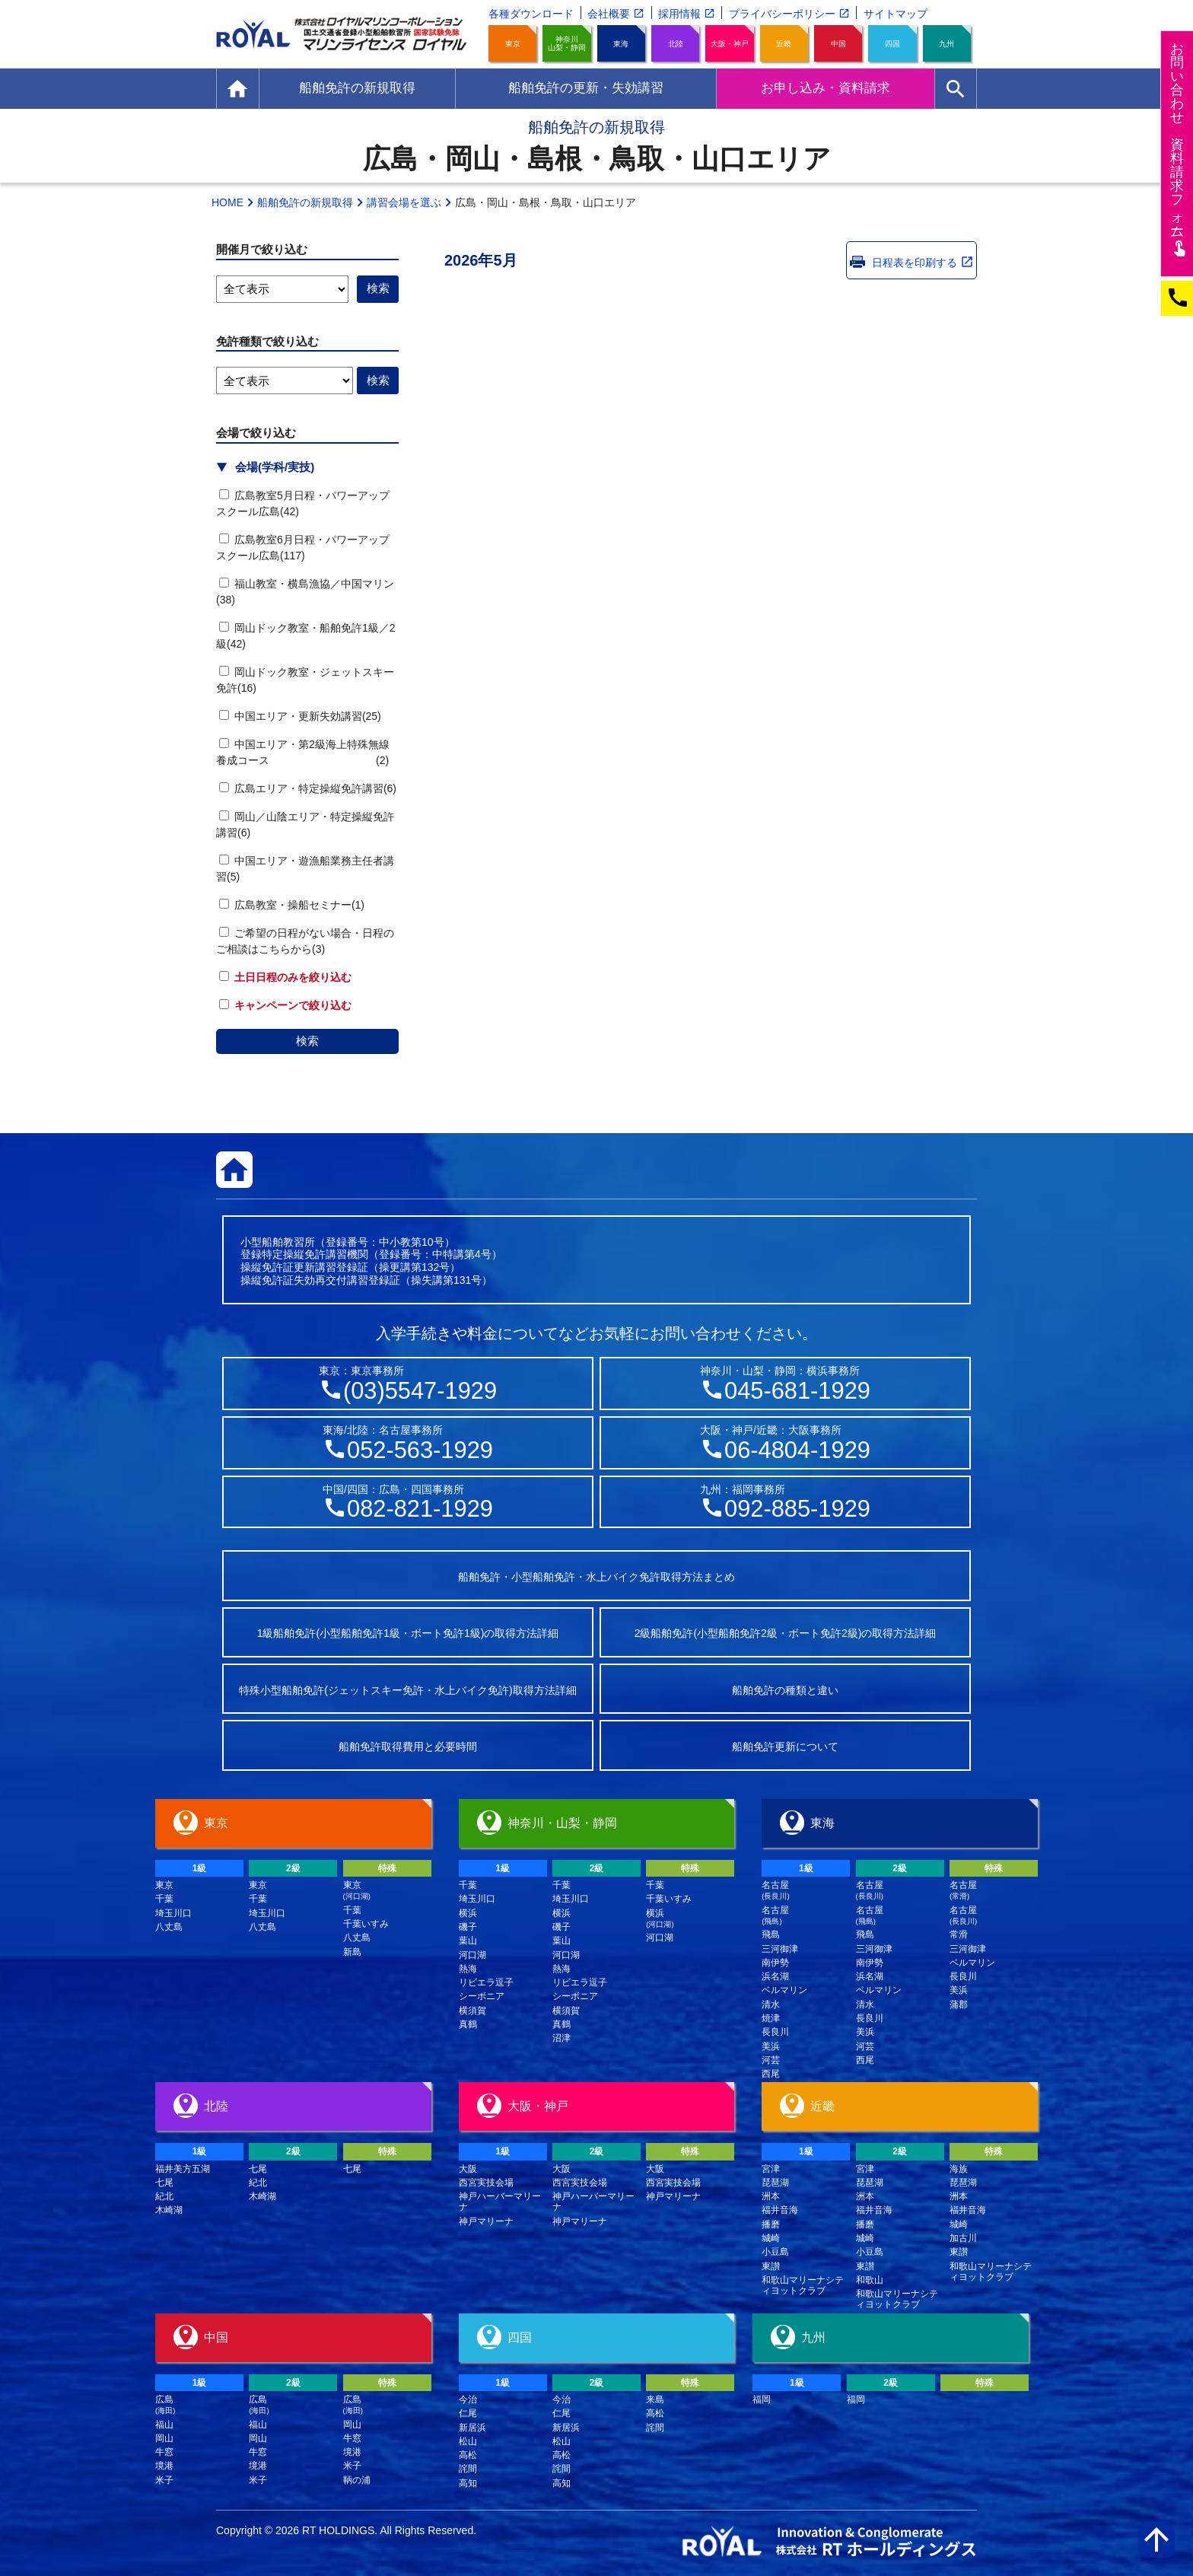 This screenshot has width=1193, height=2576. What do you see at coordinates (1178, 148) in the screenshot?
I see `お問い合わせ資料請求フム` at bounding box center [1178, 148].